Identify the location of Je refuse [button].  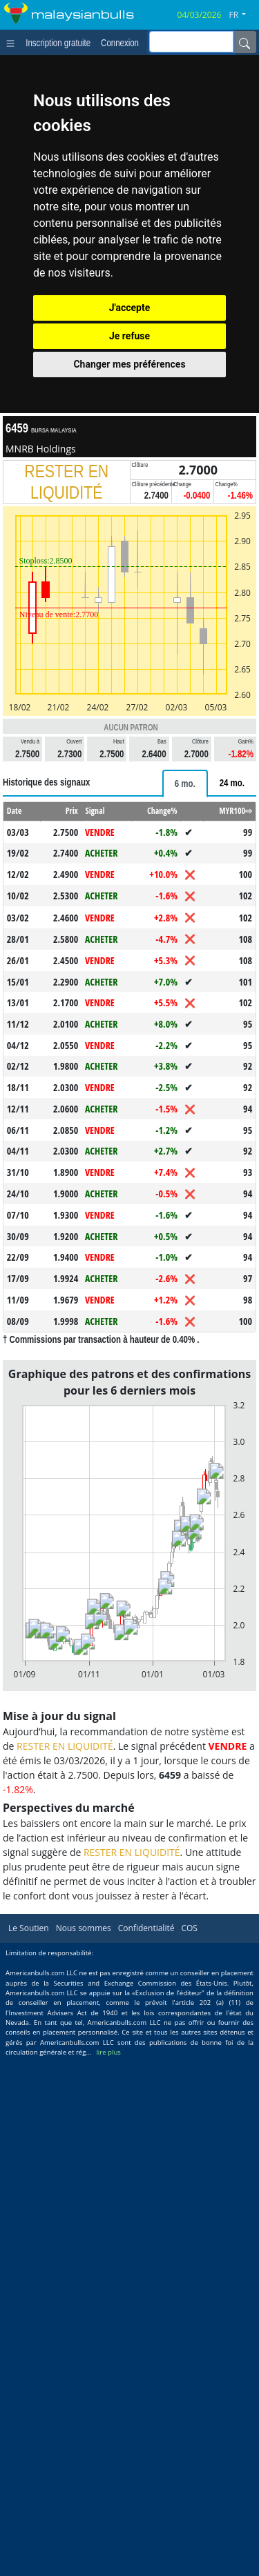
(129, 335).